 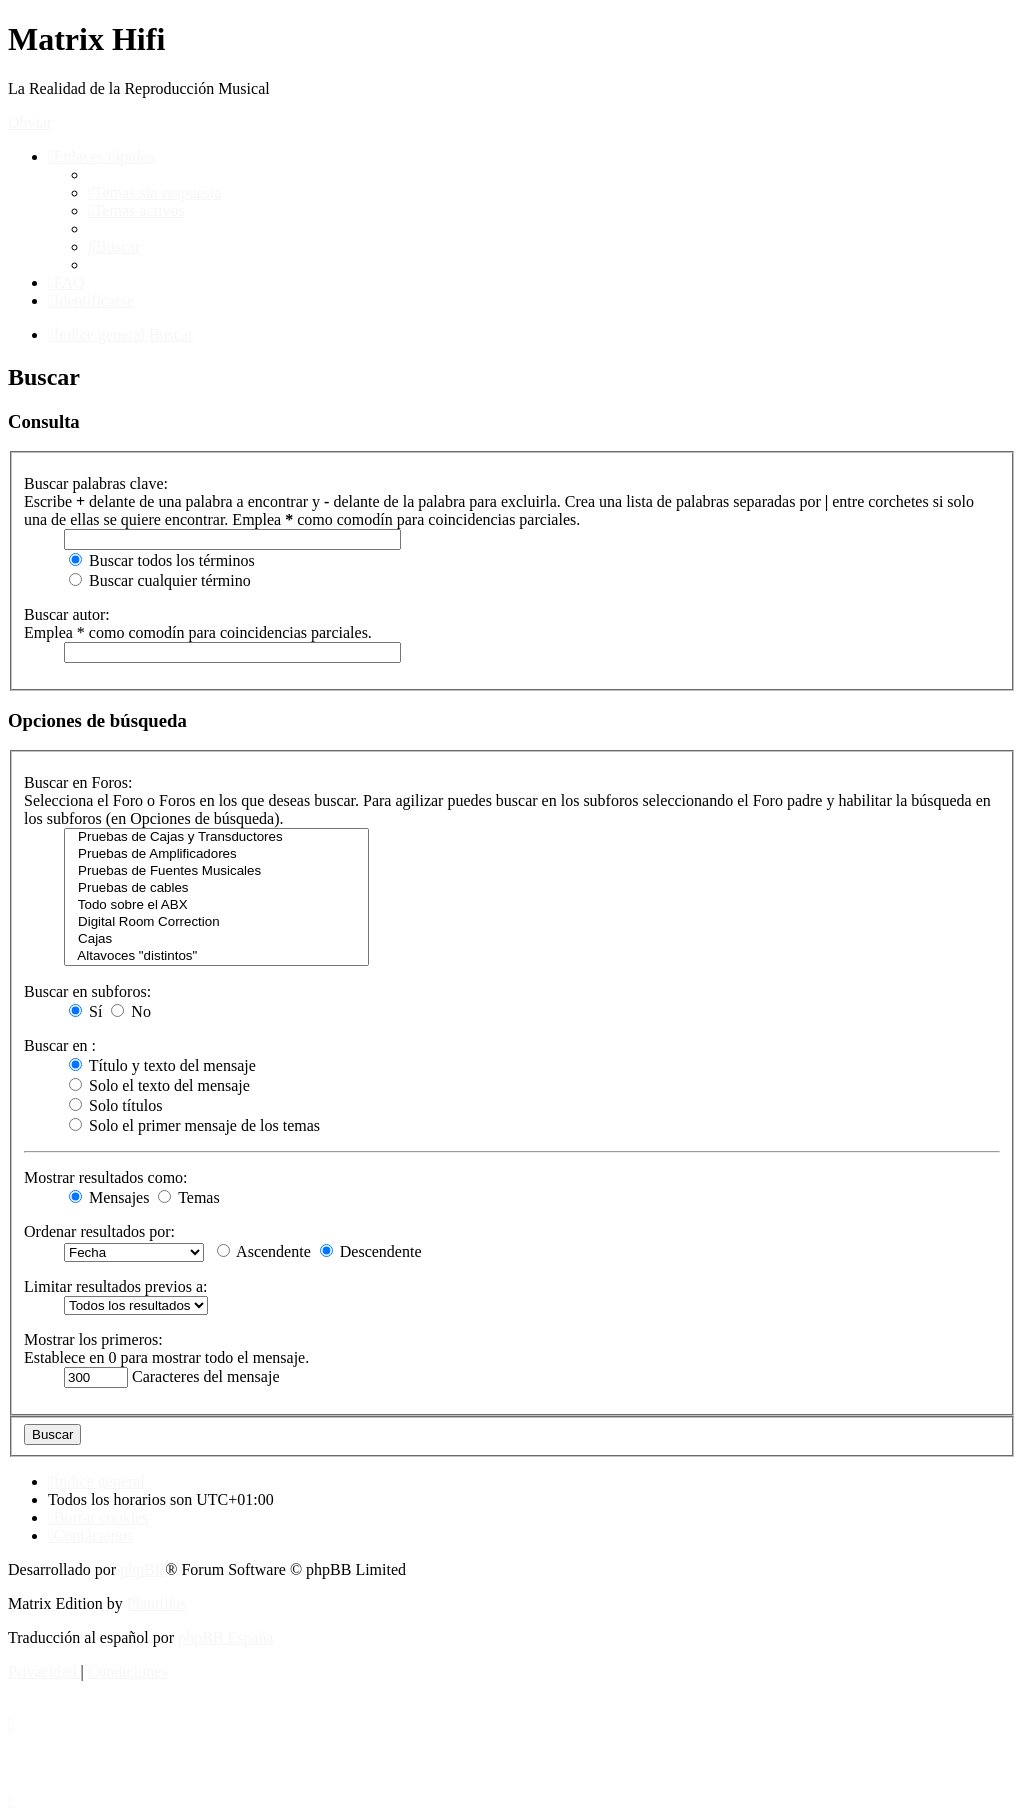 What do you see at coordinates (216, 854) in the screenshot?
I see `Pruebas de Amplificadores` at bounding box center [216, 854].